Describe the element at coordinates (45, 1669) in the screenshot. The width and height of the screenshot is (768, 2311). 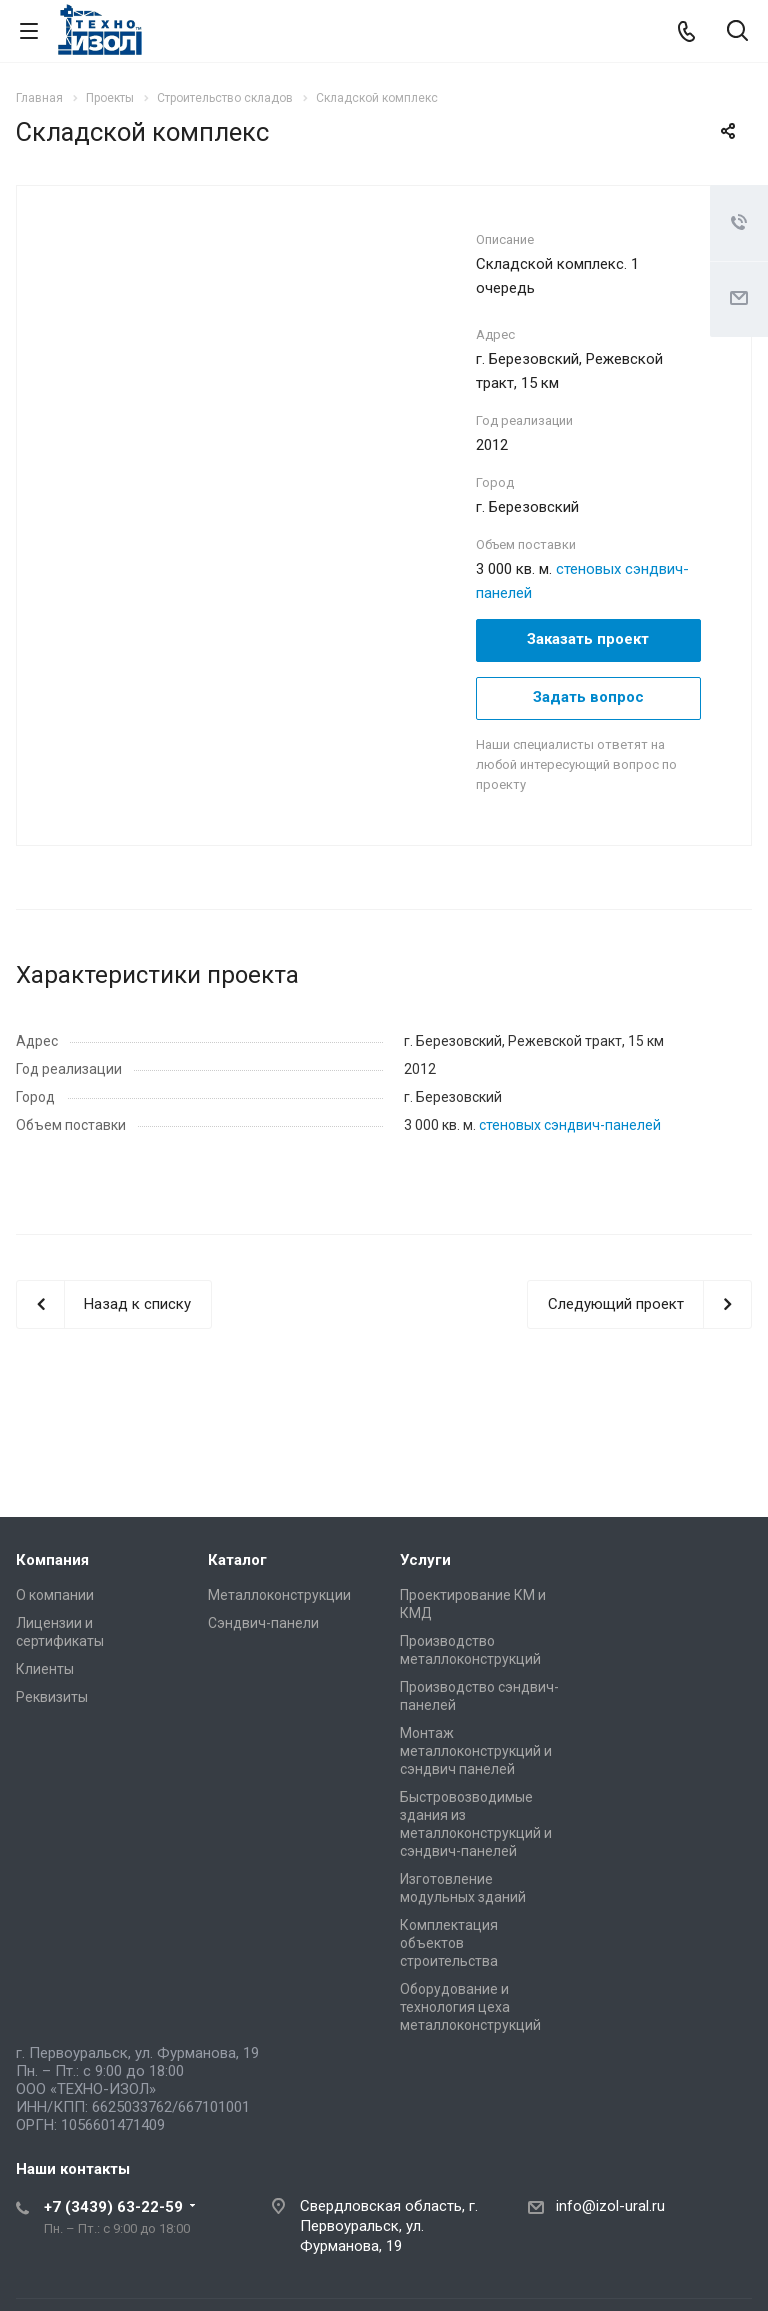
I see `Клиенты` at that location.